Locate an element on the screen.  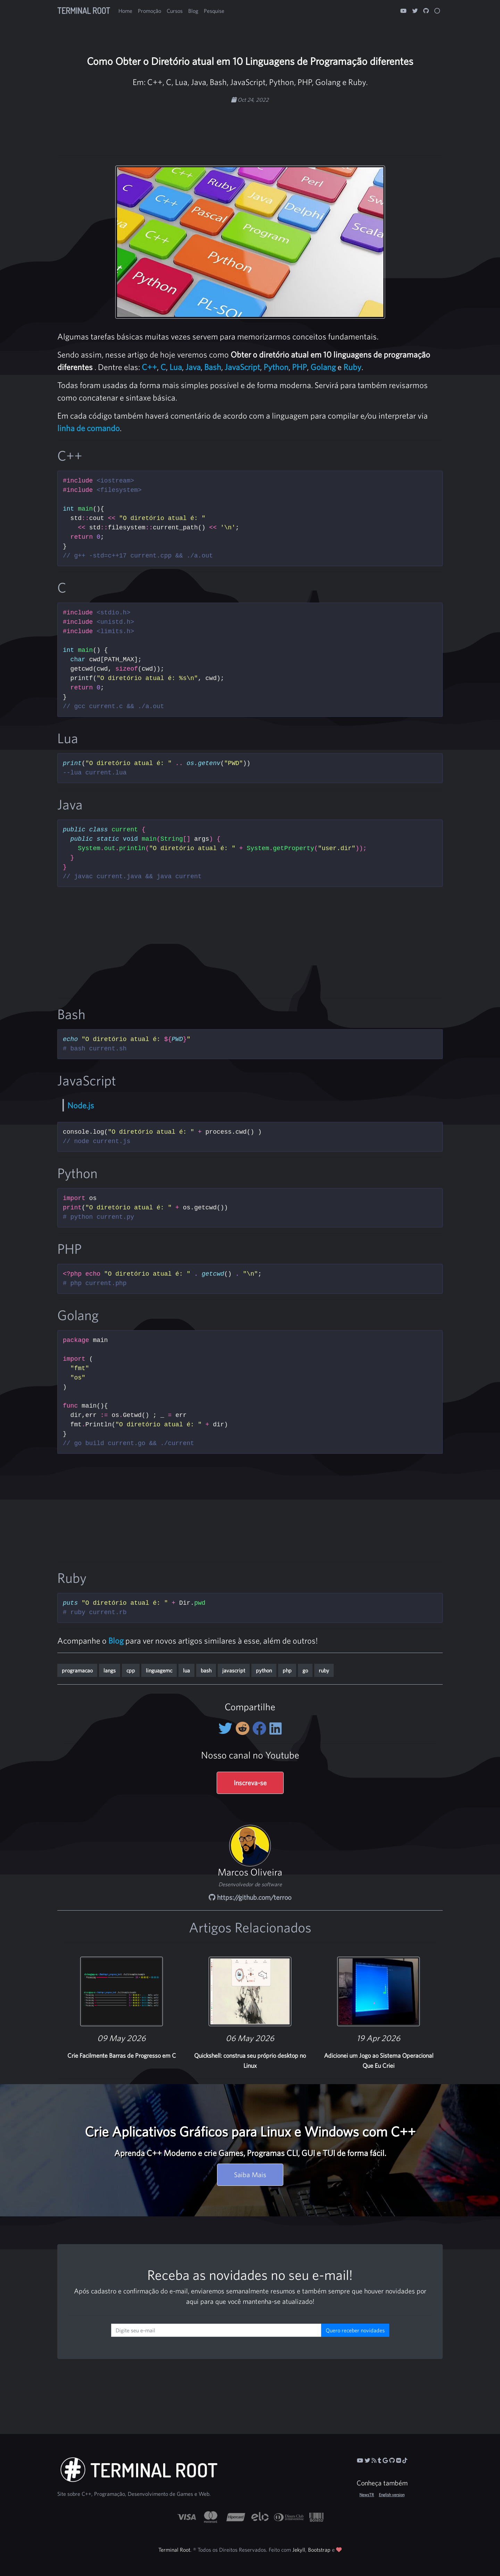
linguagemc is located at coordinates (159, 1670).